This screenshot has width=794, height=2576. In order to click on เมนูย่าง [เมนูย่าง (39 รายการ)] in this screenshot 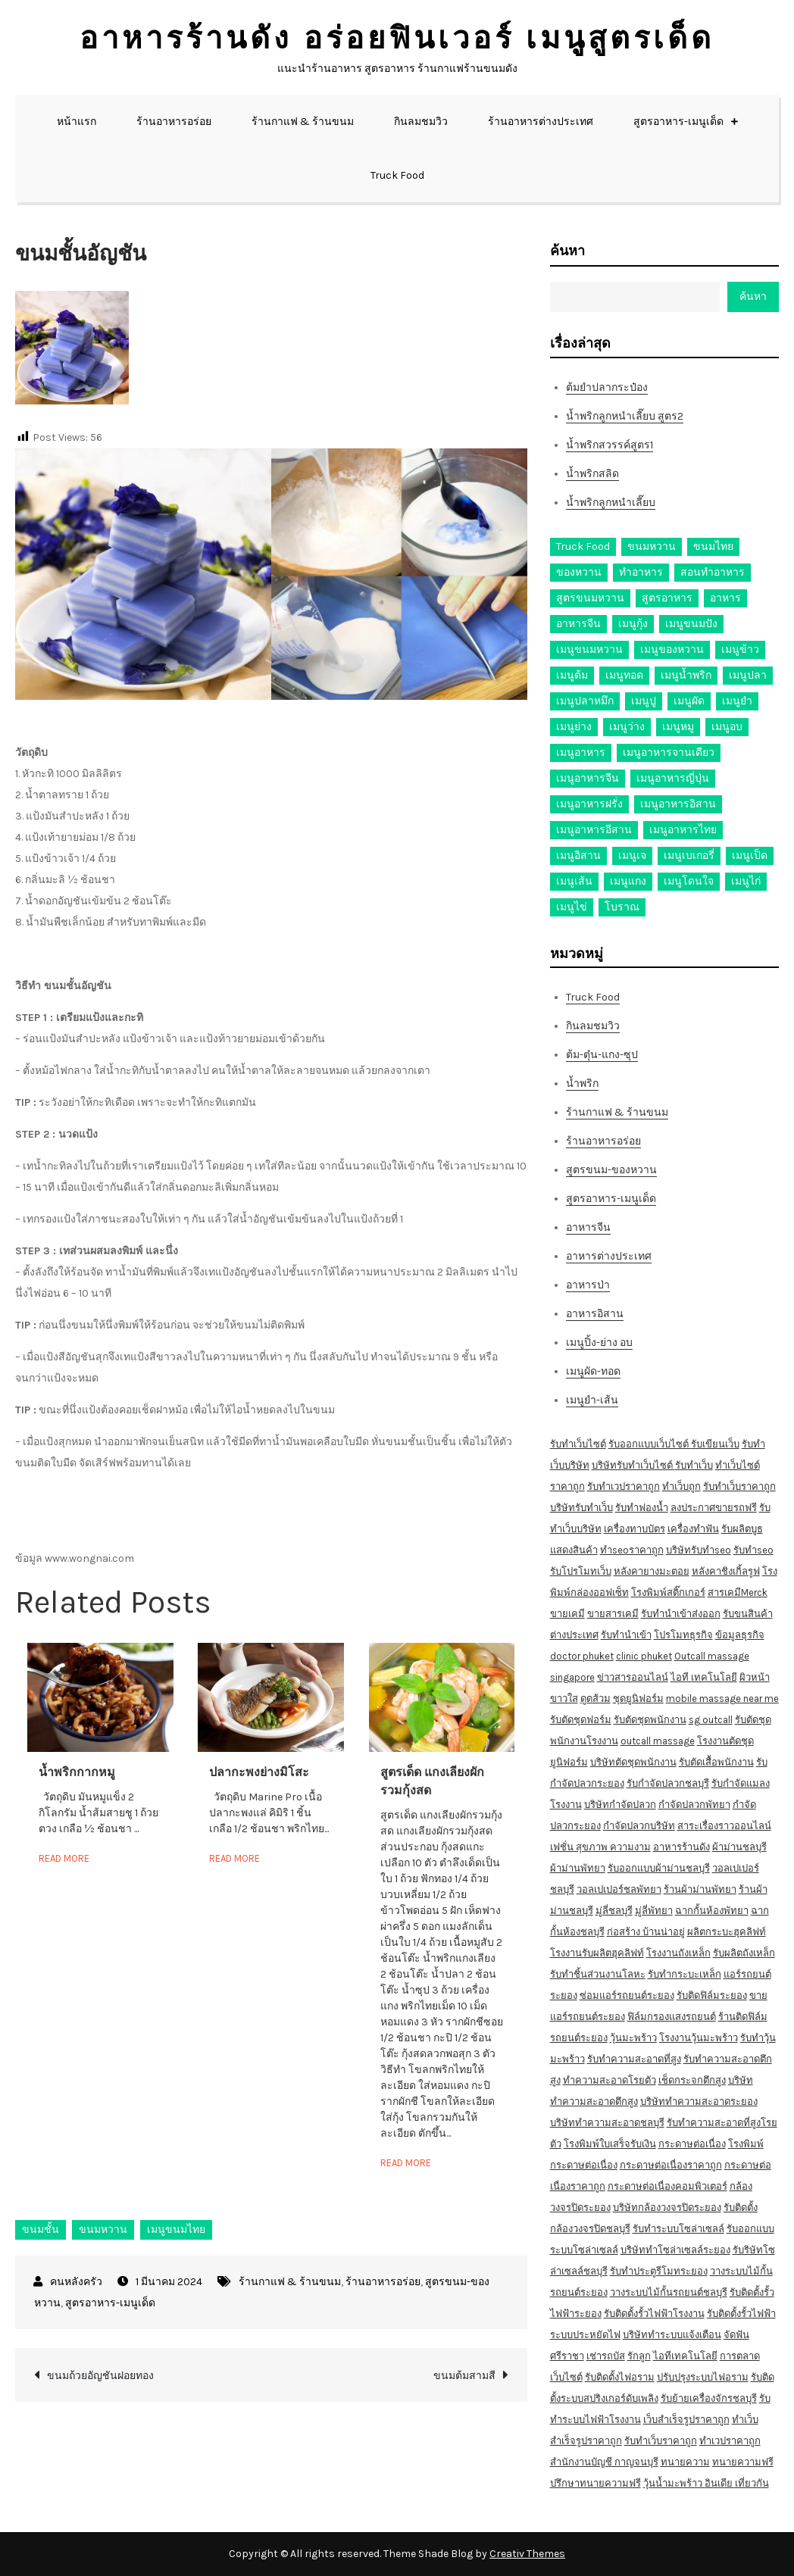, I will do `click(574, 726)`.